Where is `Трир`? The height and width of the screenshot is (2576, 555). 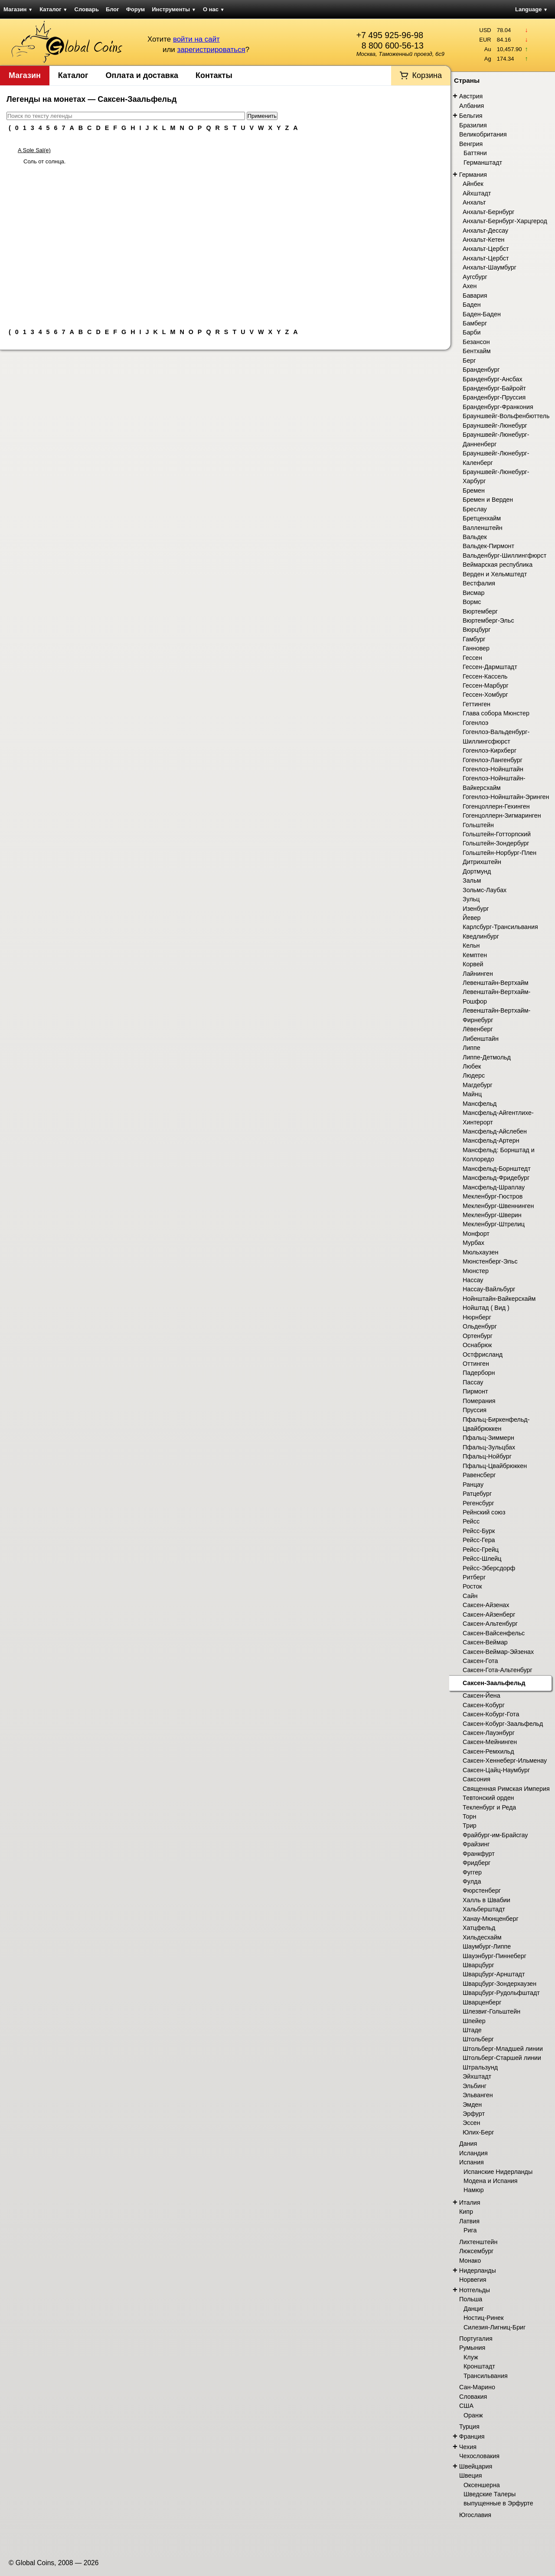
Трир is located at coordinates (470, 1825).